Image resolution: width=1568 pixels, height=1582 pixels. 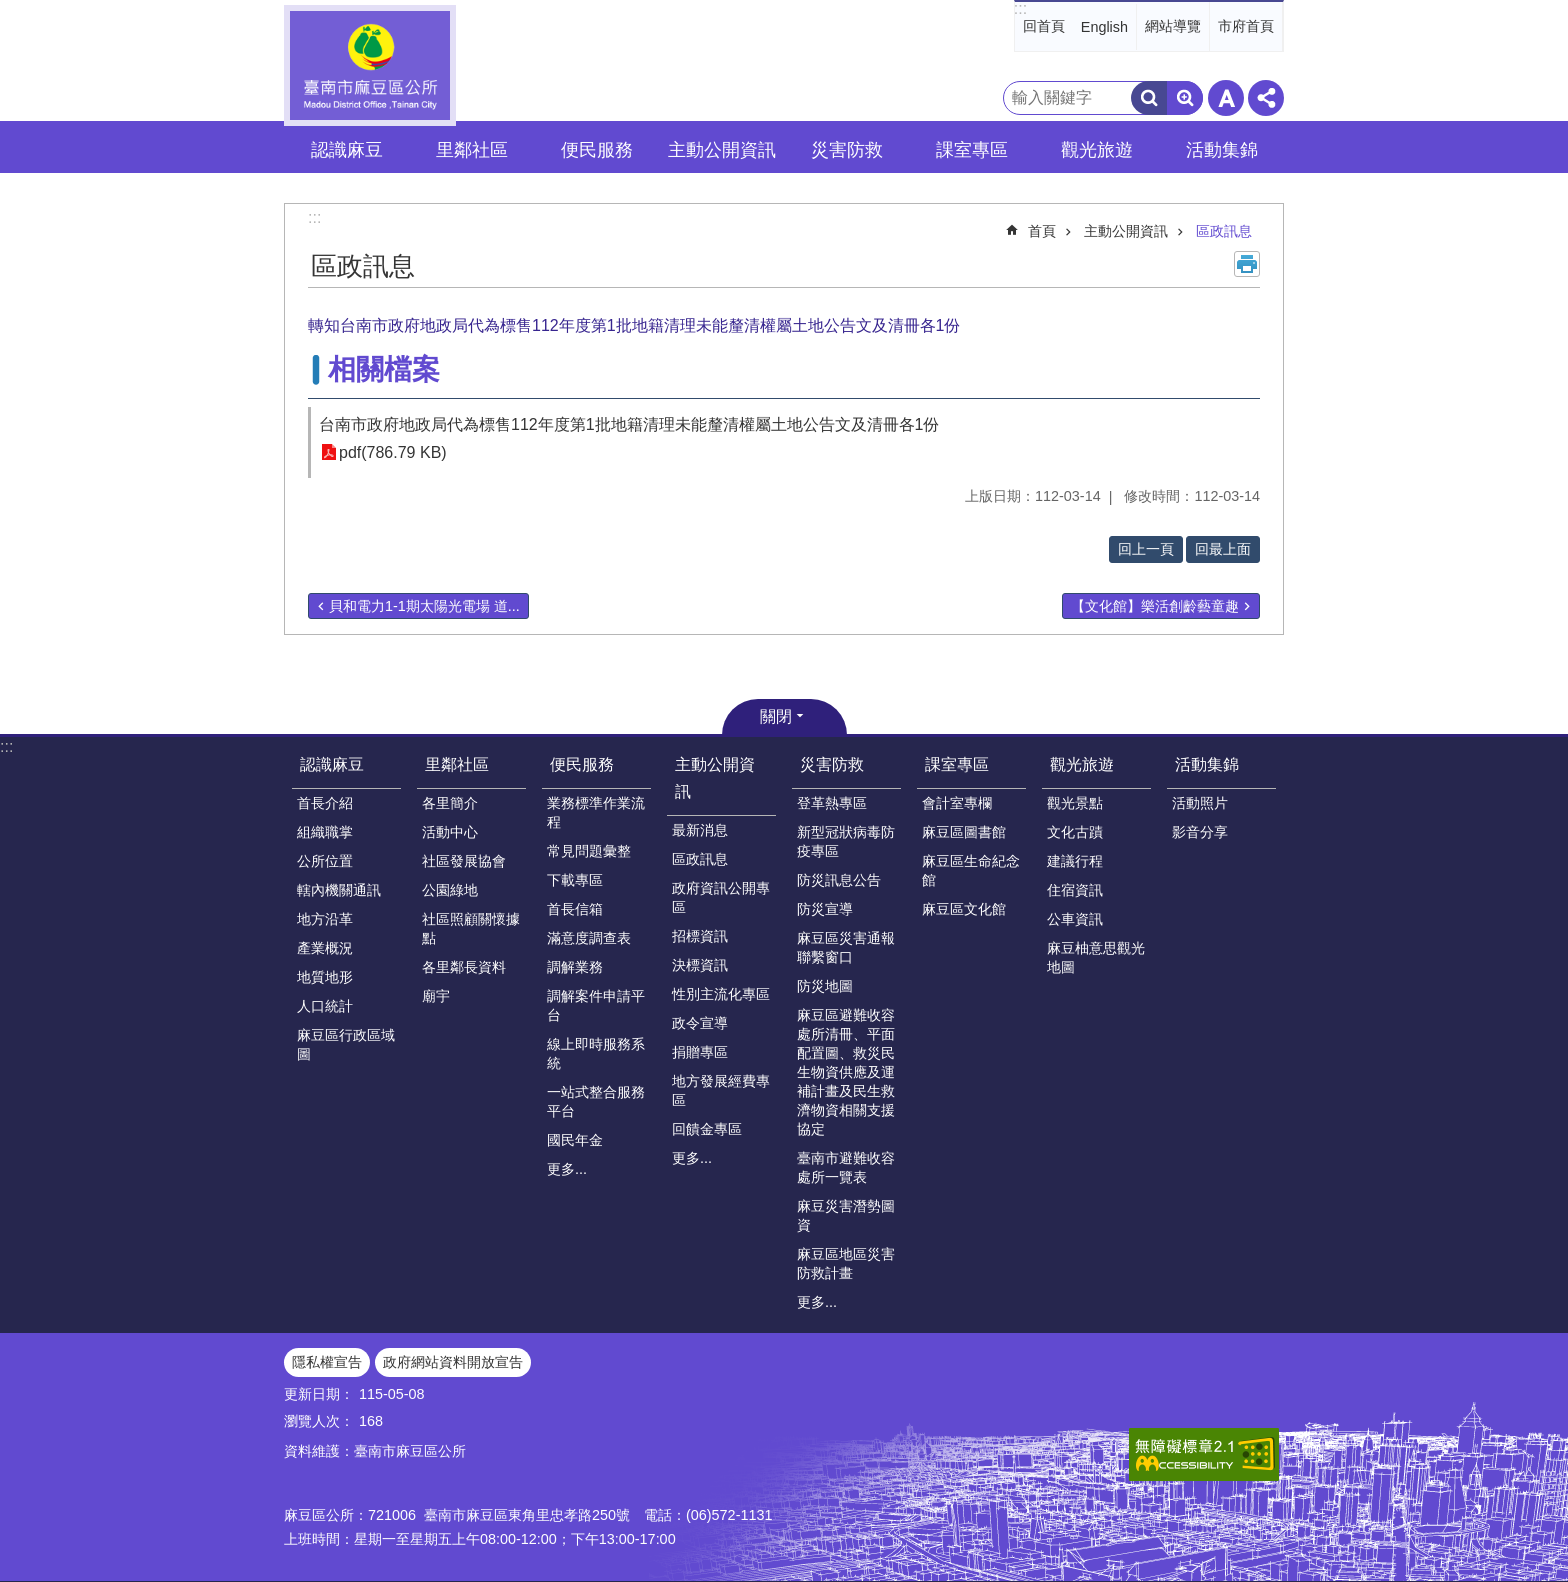 What do you see at coordinates (1226, 98) in the screenshot?
I see `字級 [button]` at bounding box center [1226, 98].